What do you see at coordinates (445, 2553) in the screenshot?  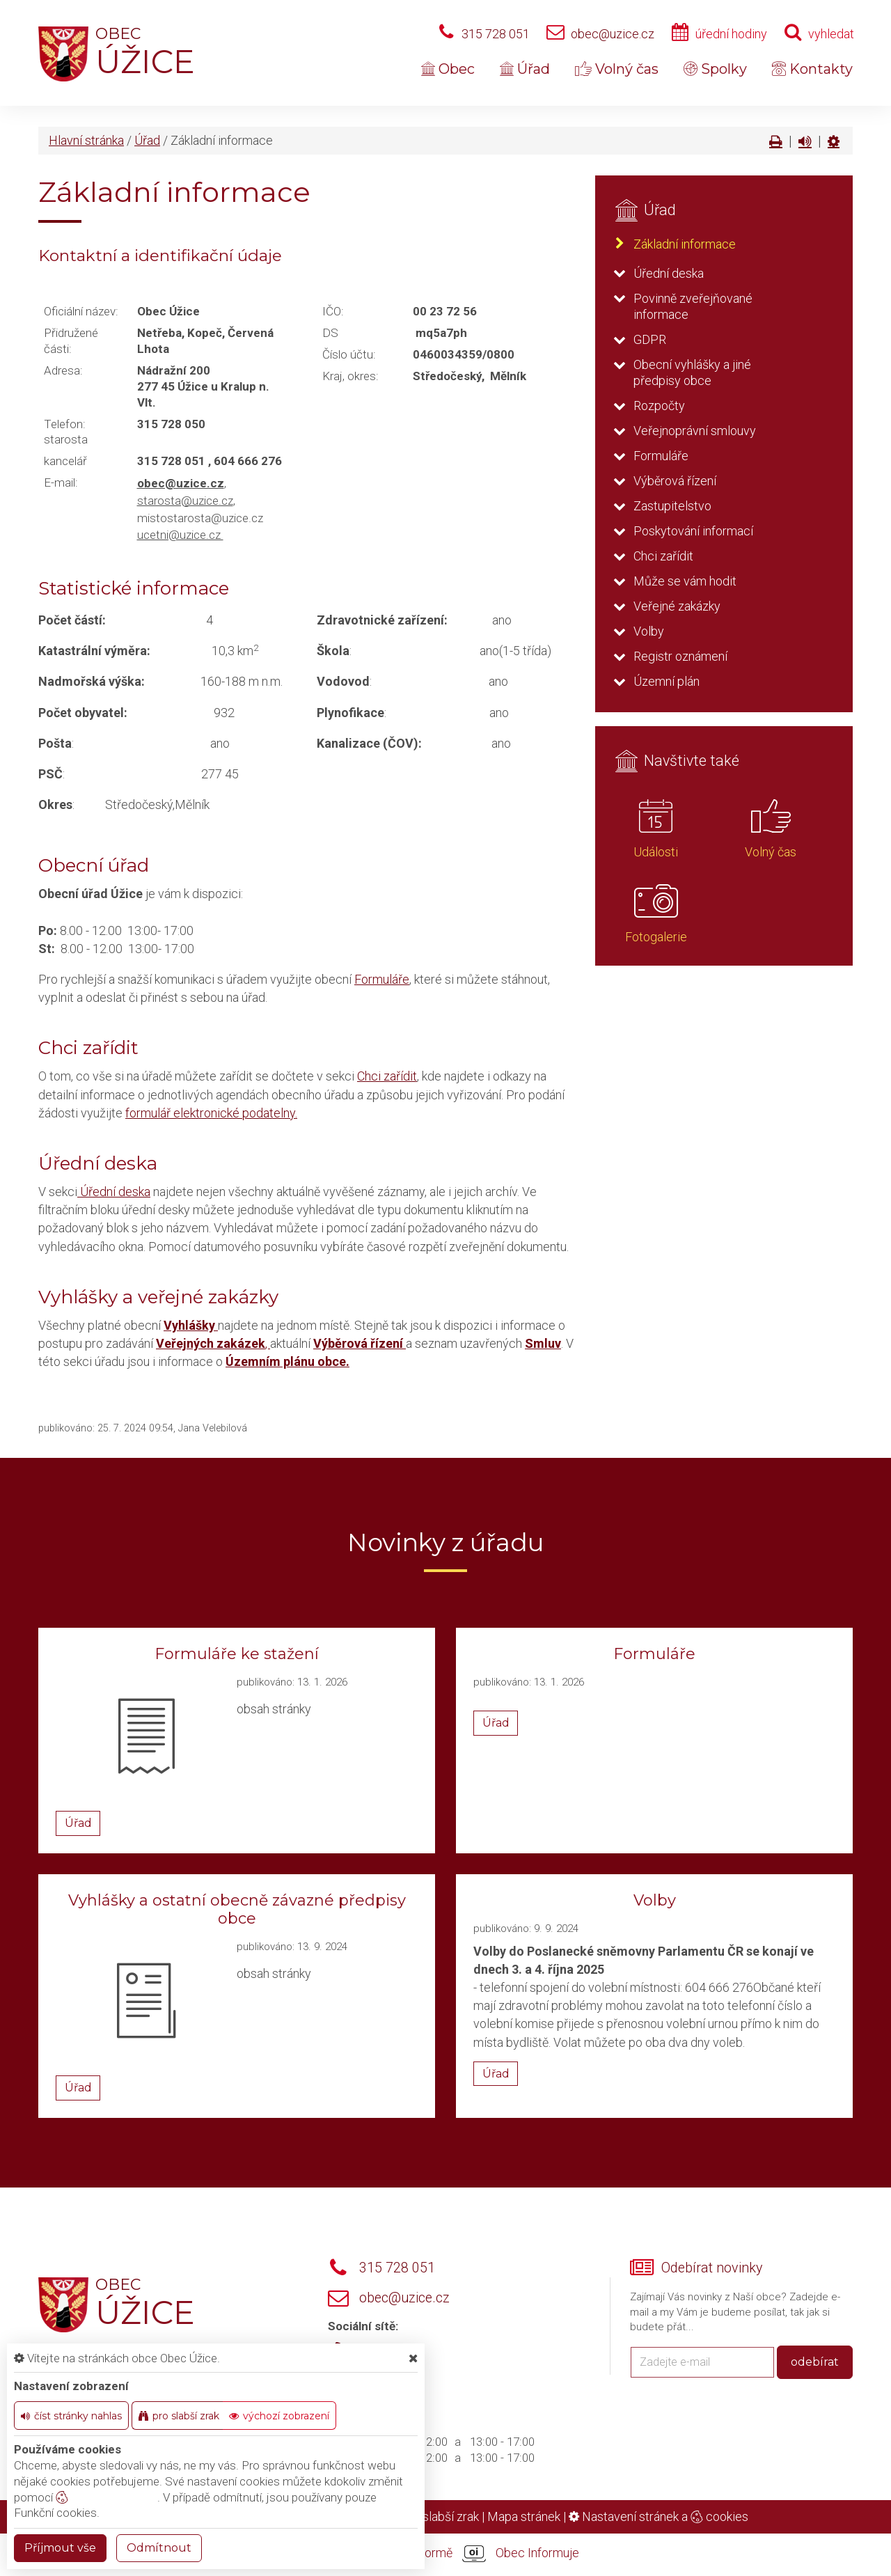 I see `provozováno na platformě Obec Informuje` at bounding box center [445, 2553].